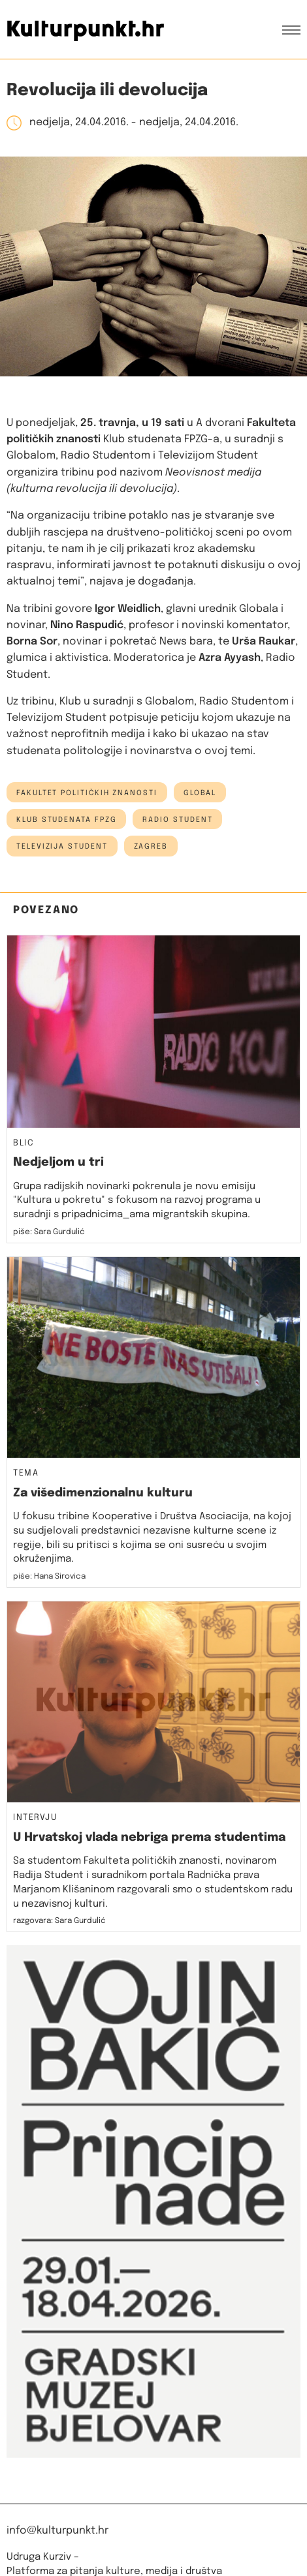 This screenshot has height=2576, width=307. What do you see at coordinates (103, 1493) in the screenshot?
I see `Za višedimenzionalnu kulturu` at bounding box center [103, 1493].